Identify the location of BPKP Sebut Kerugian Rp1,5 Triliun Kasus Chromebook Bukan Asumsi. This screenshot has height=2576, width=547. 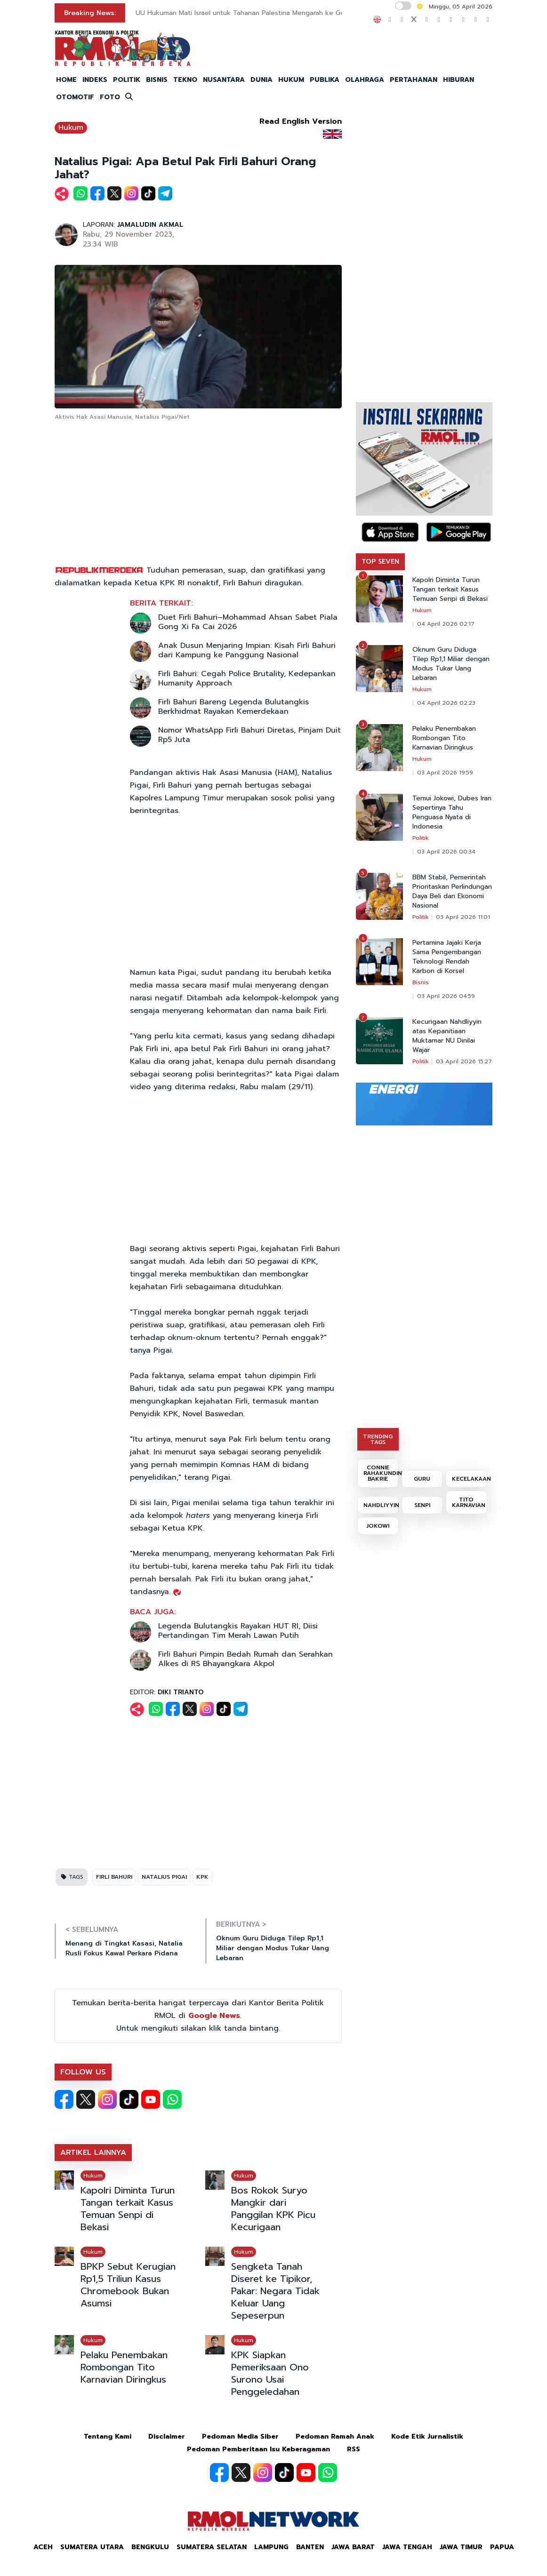
(128, 2284).